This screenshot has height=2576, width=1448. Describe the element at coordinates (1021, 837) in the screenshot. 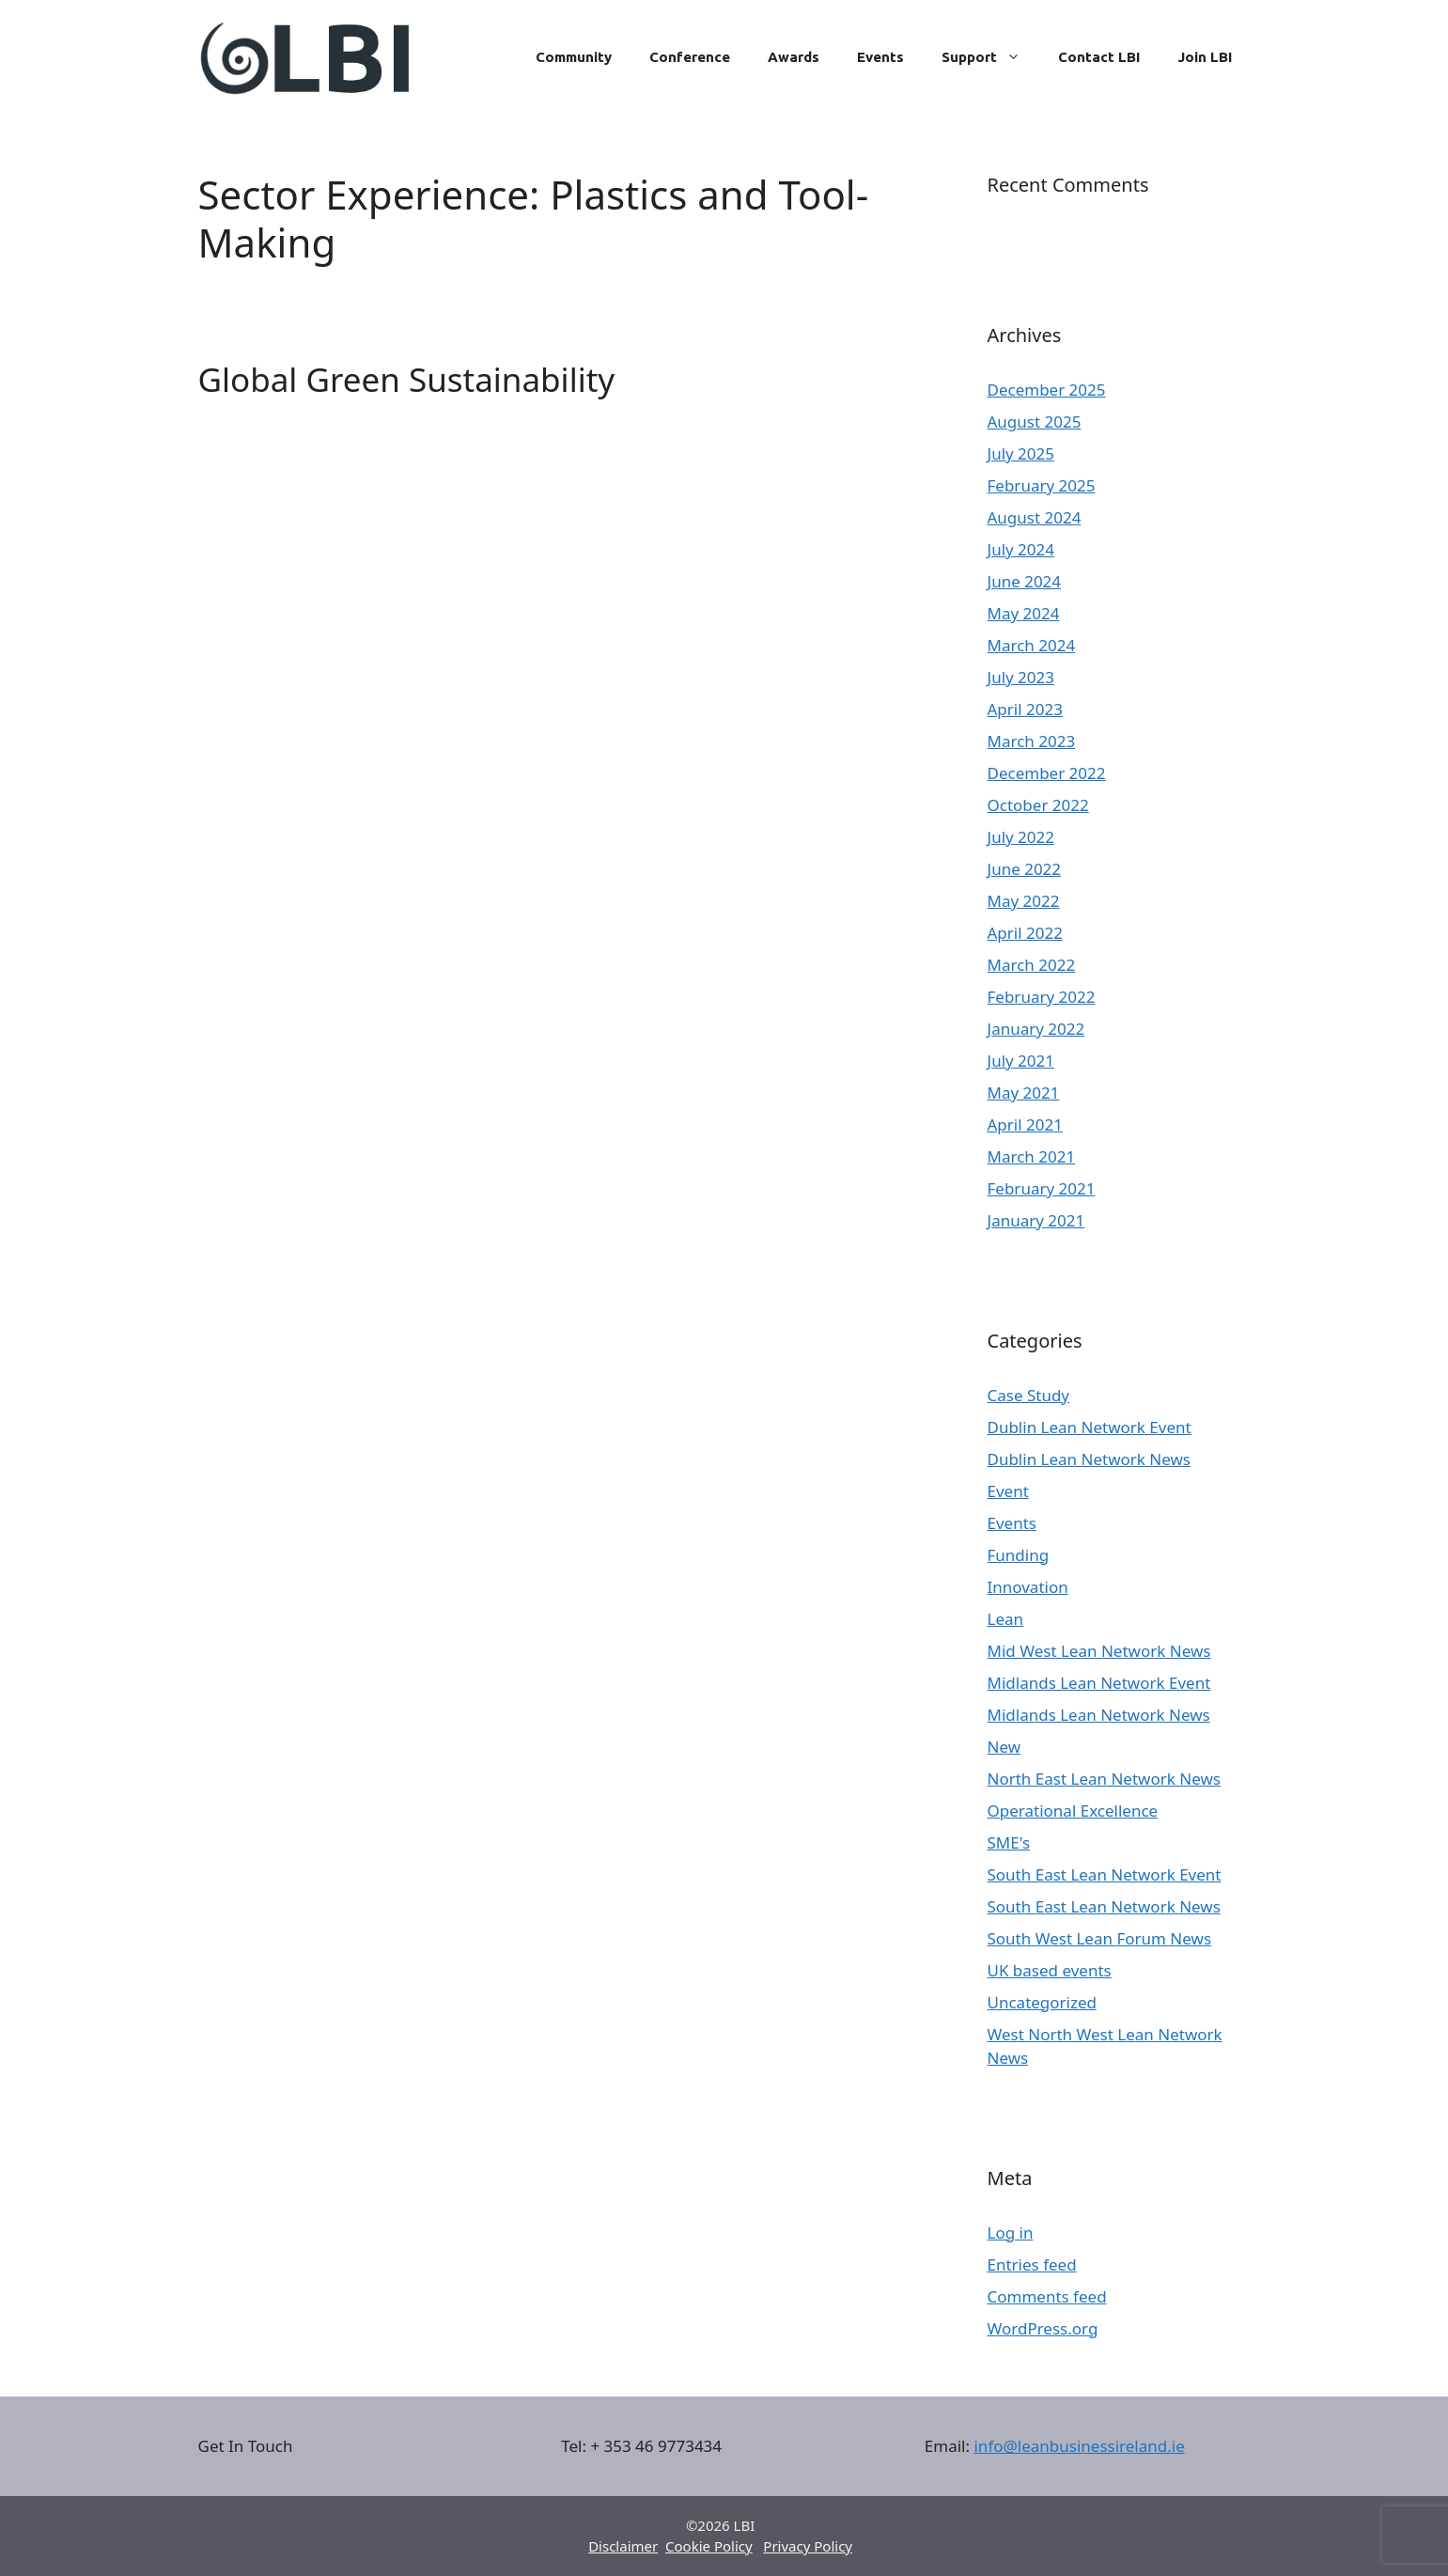

I see `July 2022` at that location.